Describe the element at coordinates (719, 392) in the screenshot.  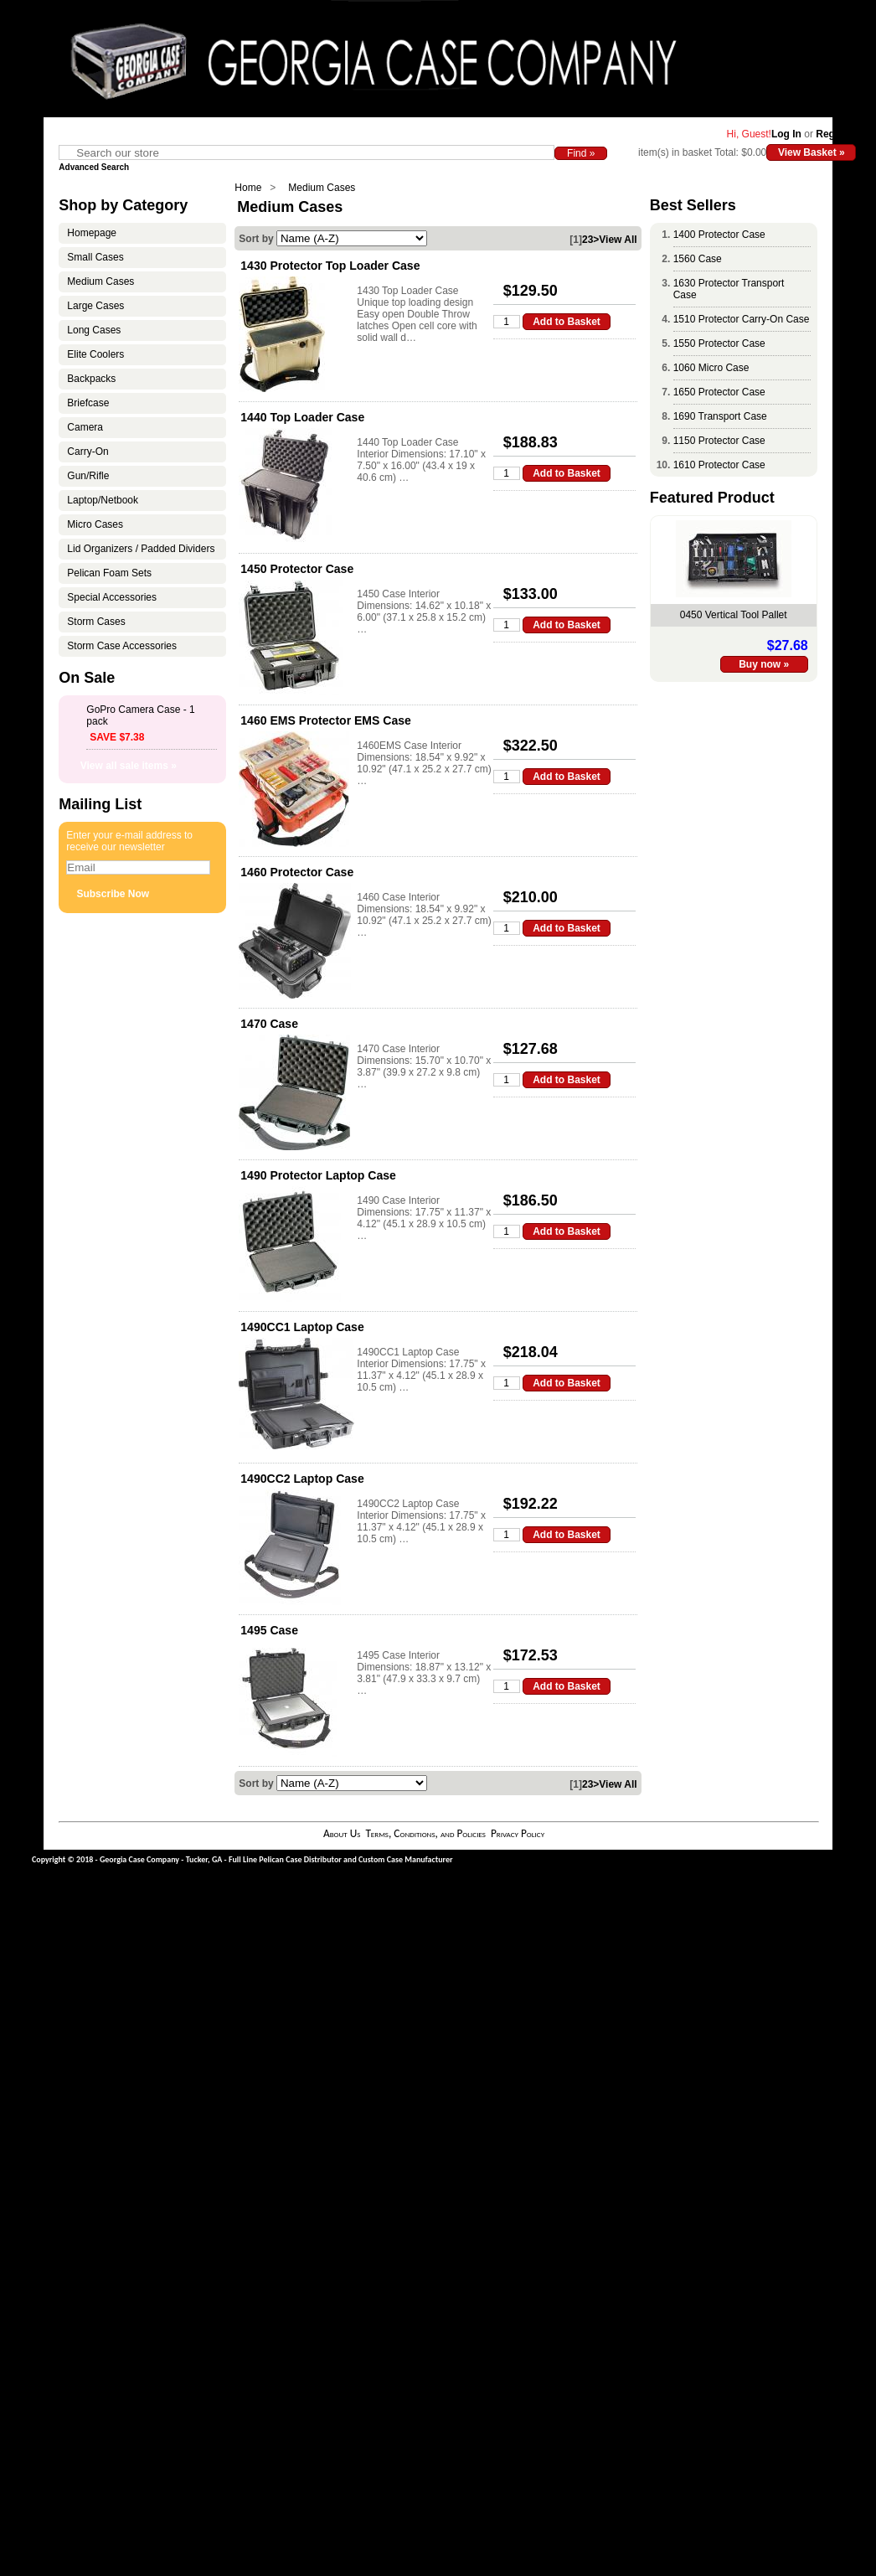
I see `1650 Protector Case` at that location.